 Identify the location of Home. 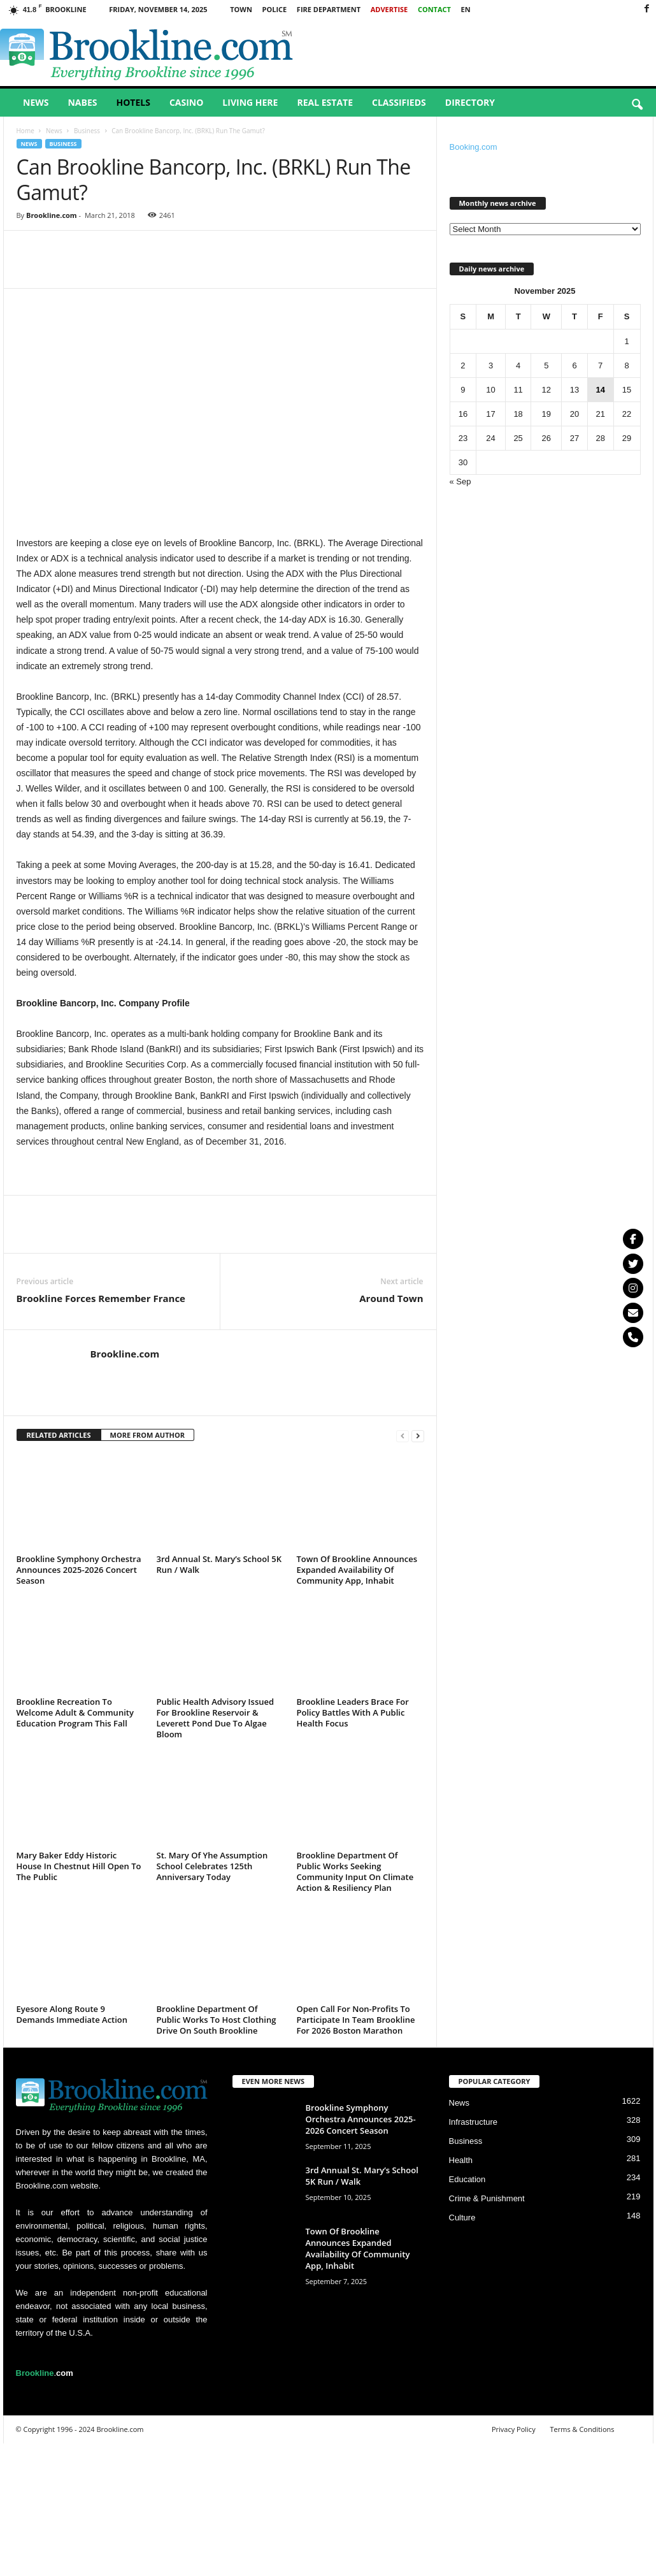
(25, 130).